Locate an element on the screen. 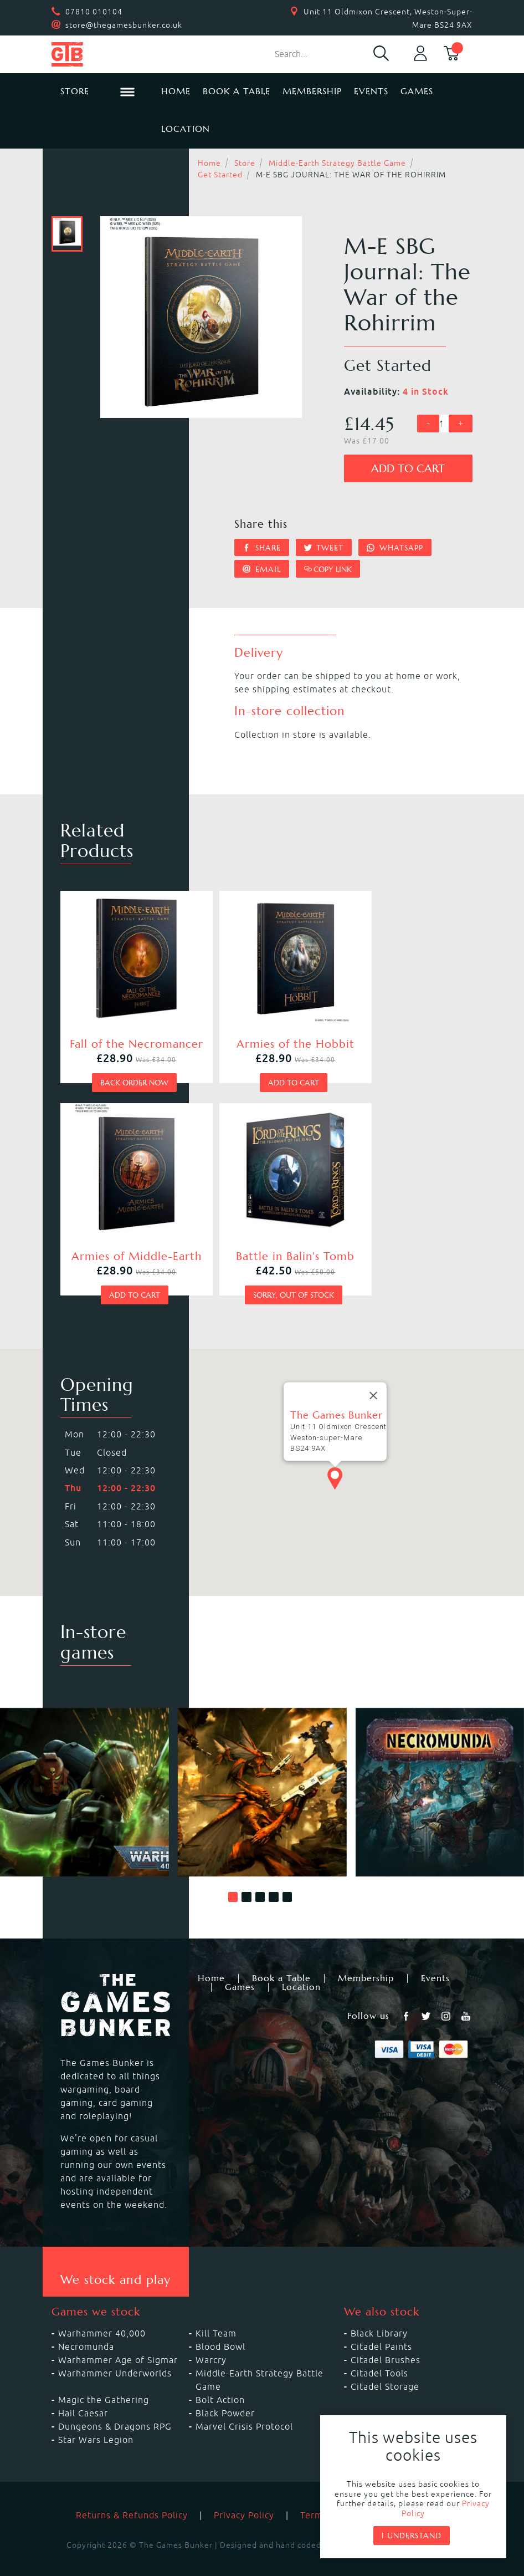  Warhammer Underworlds is located at coordinates (115, 2355).